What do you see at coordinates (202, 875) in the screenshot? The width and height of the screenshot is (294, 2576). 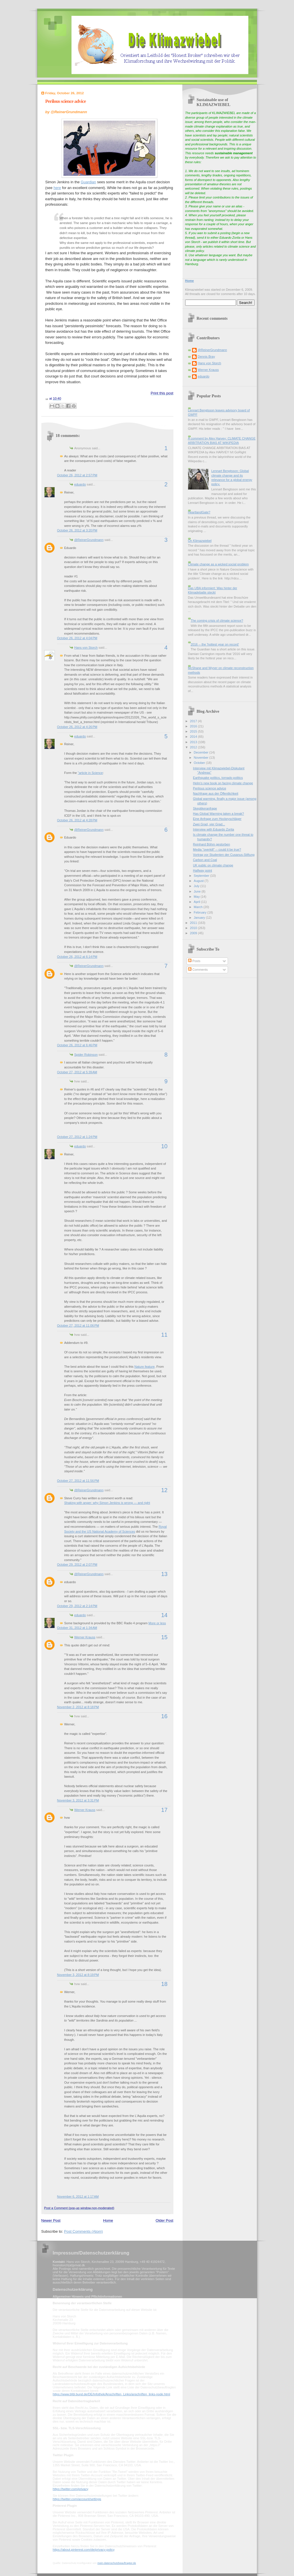 I see `September` at bounding box center [202, 875].